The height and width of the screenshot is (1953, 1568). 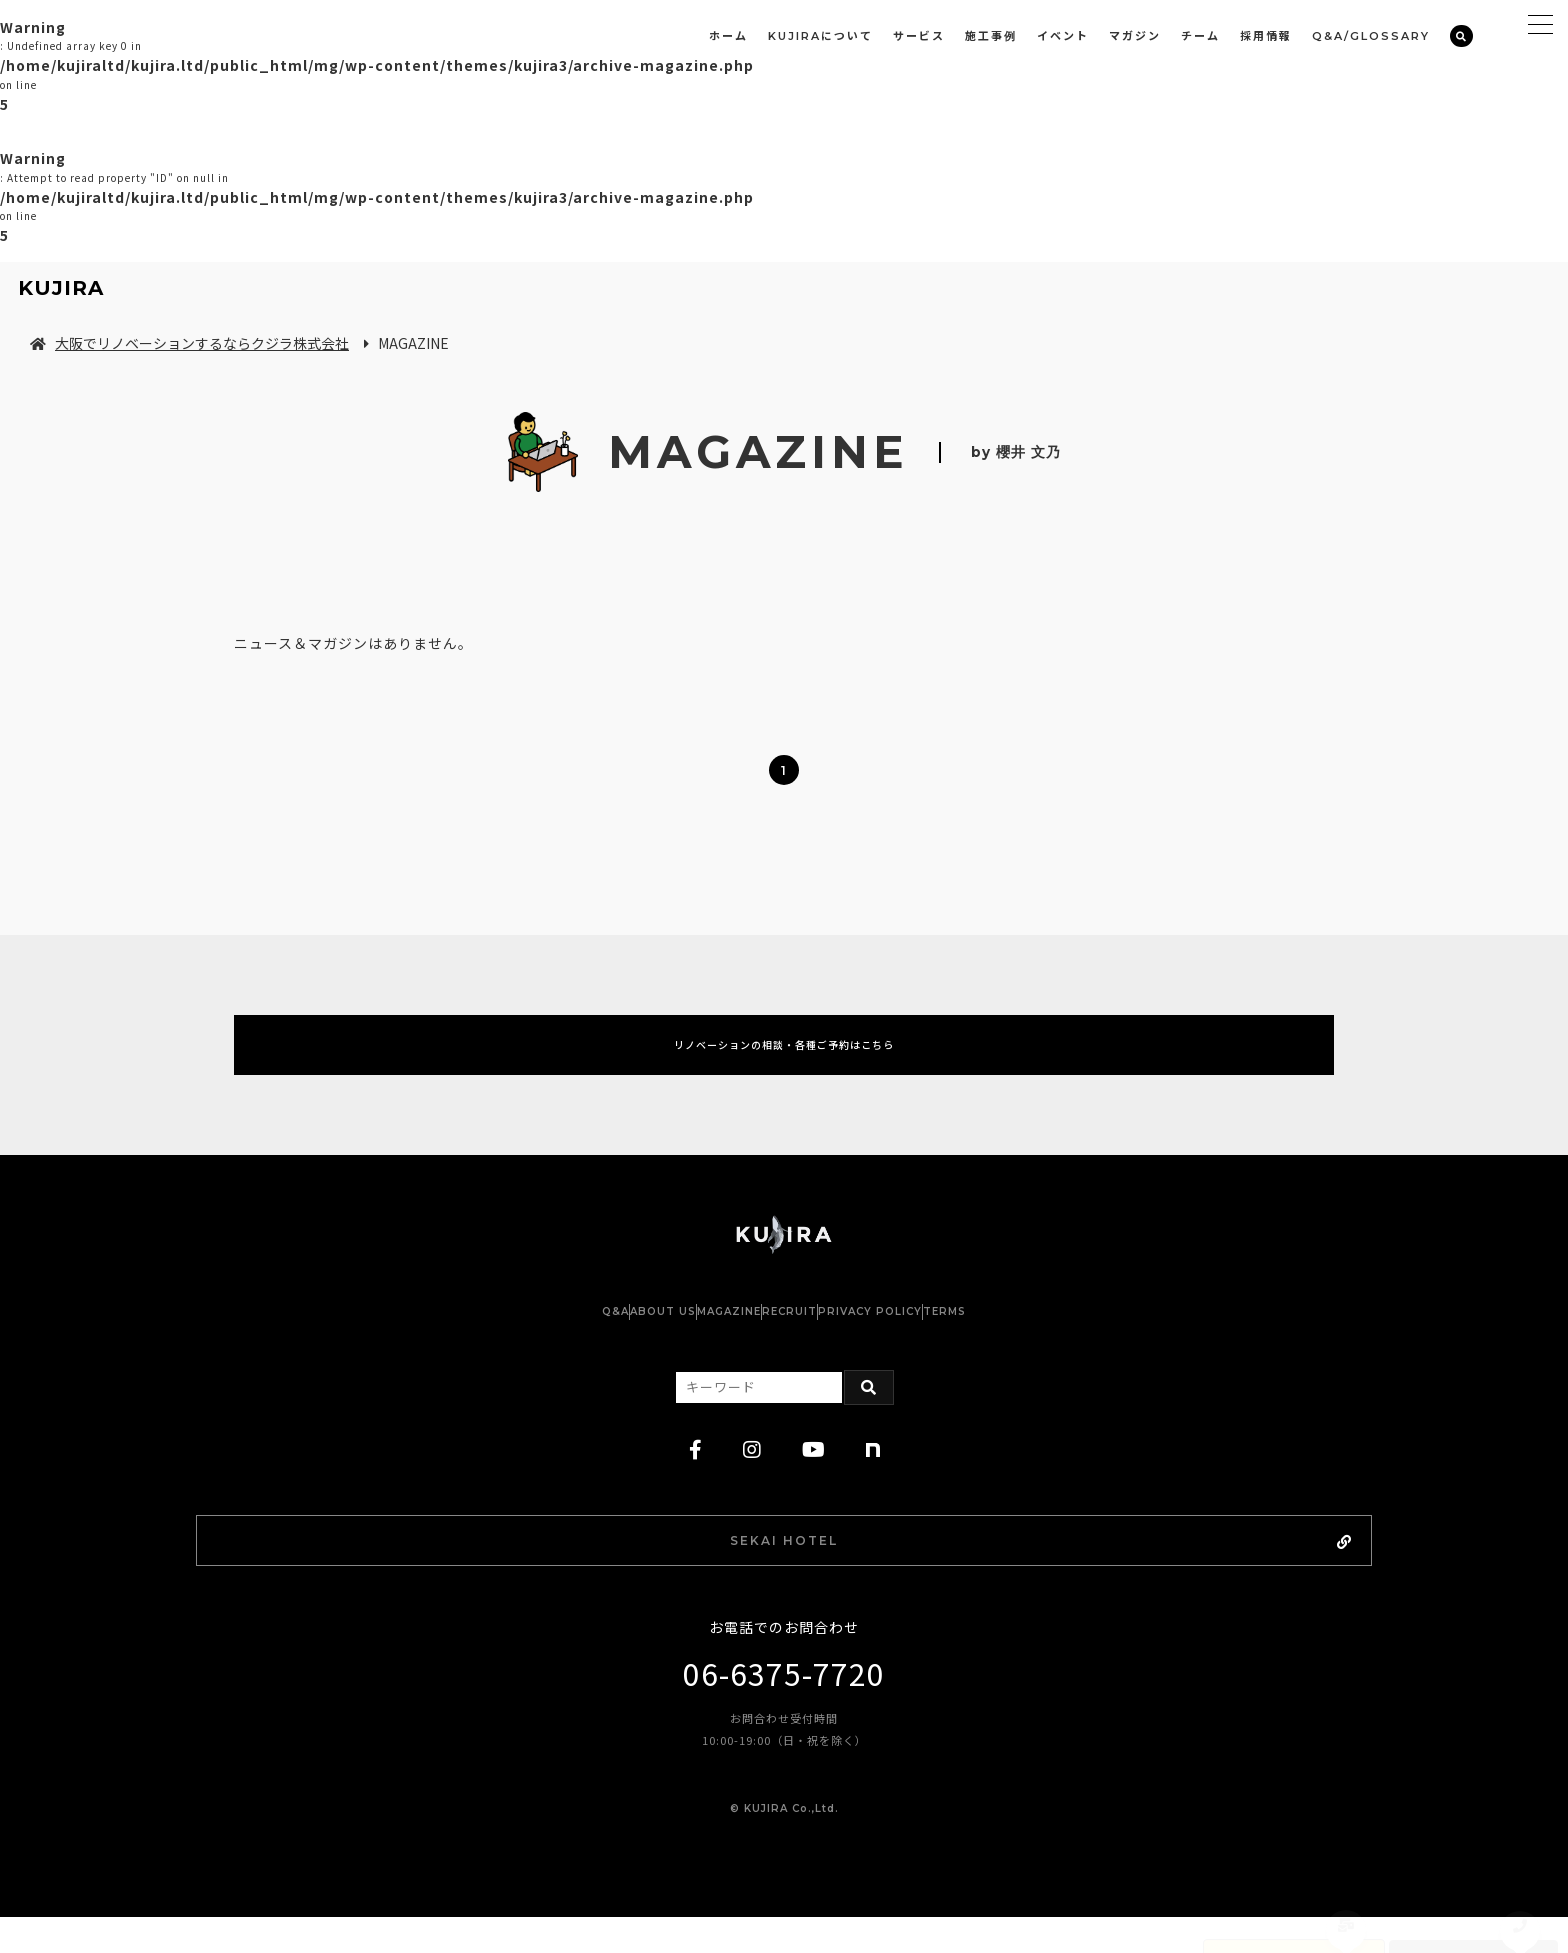 I want to click on Q&A/GLOSSARY, so click(x=1371, y=36).